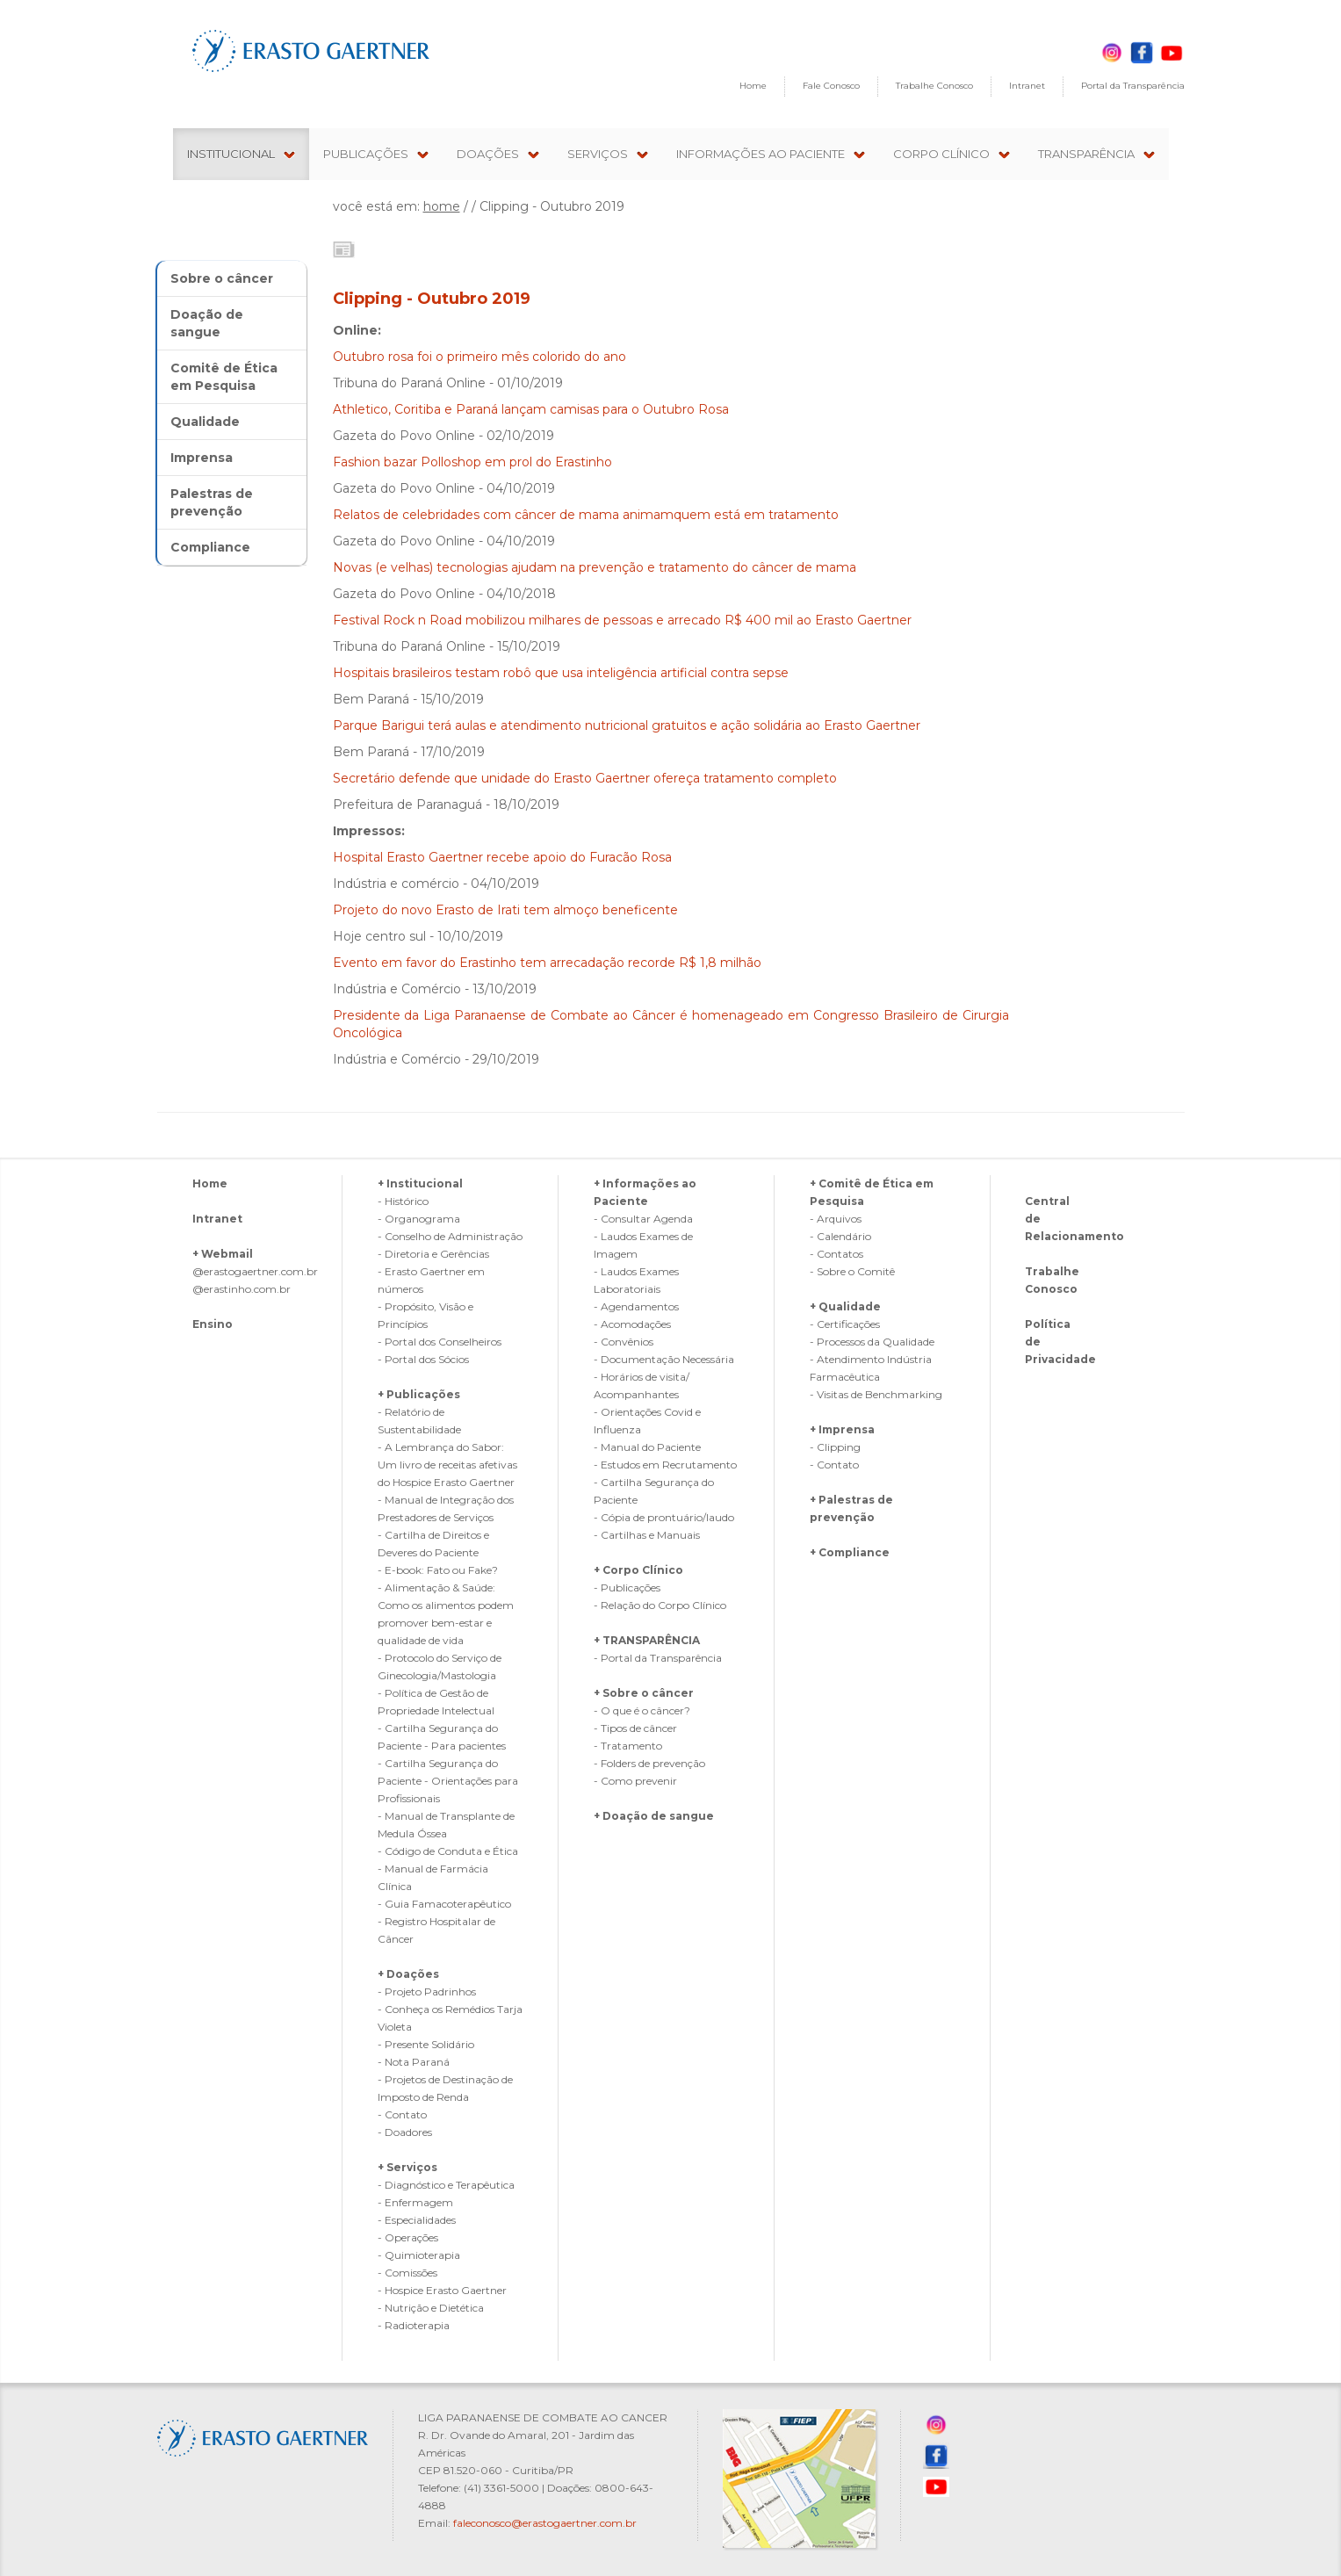 Image resolution: width=1341 pixels, height=2576 pixels. I want to click on - Doadores, so click(405, 2132).